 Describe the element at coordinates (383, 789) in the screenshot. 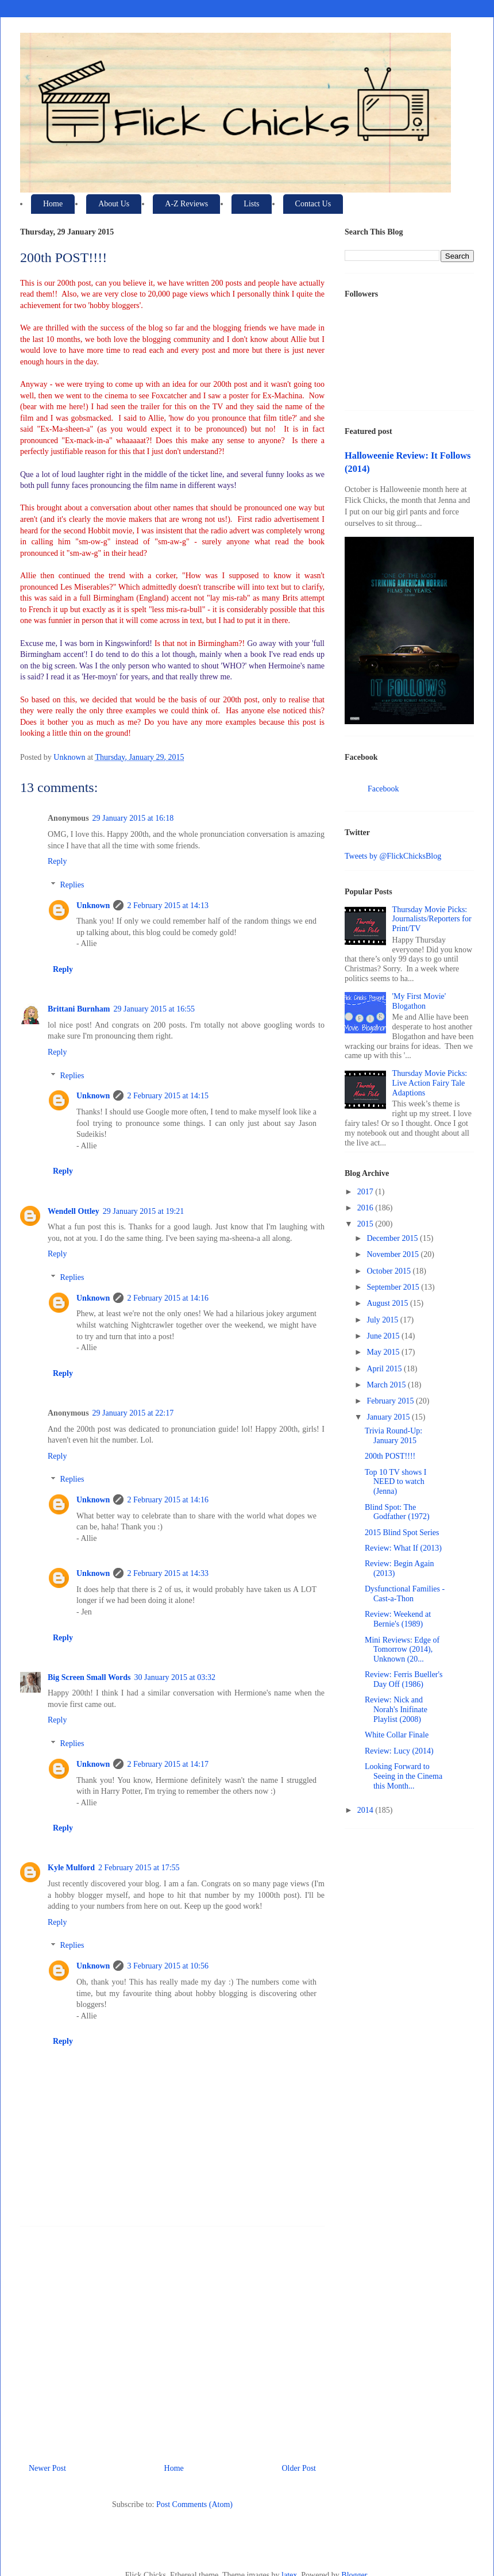

I see `Facebook` at that location.